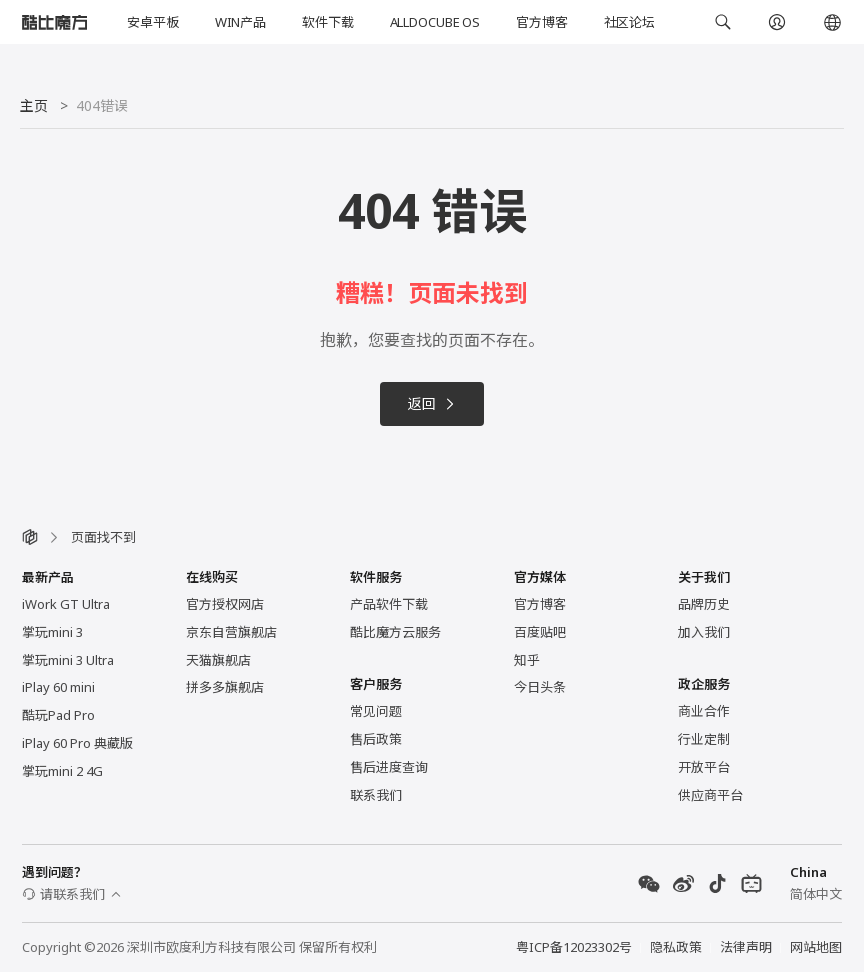  I want to click on 拼多多旗舰店, so click(225, 687).